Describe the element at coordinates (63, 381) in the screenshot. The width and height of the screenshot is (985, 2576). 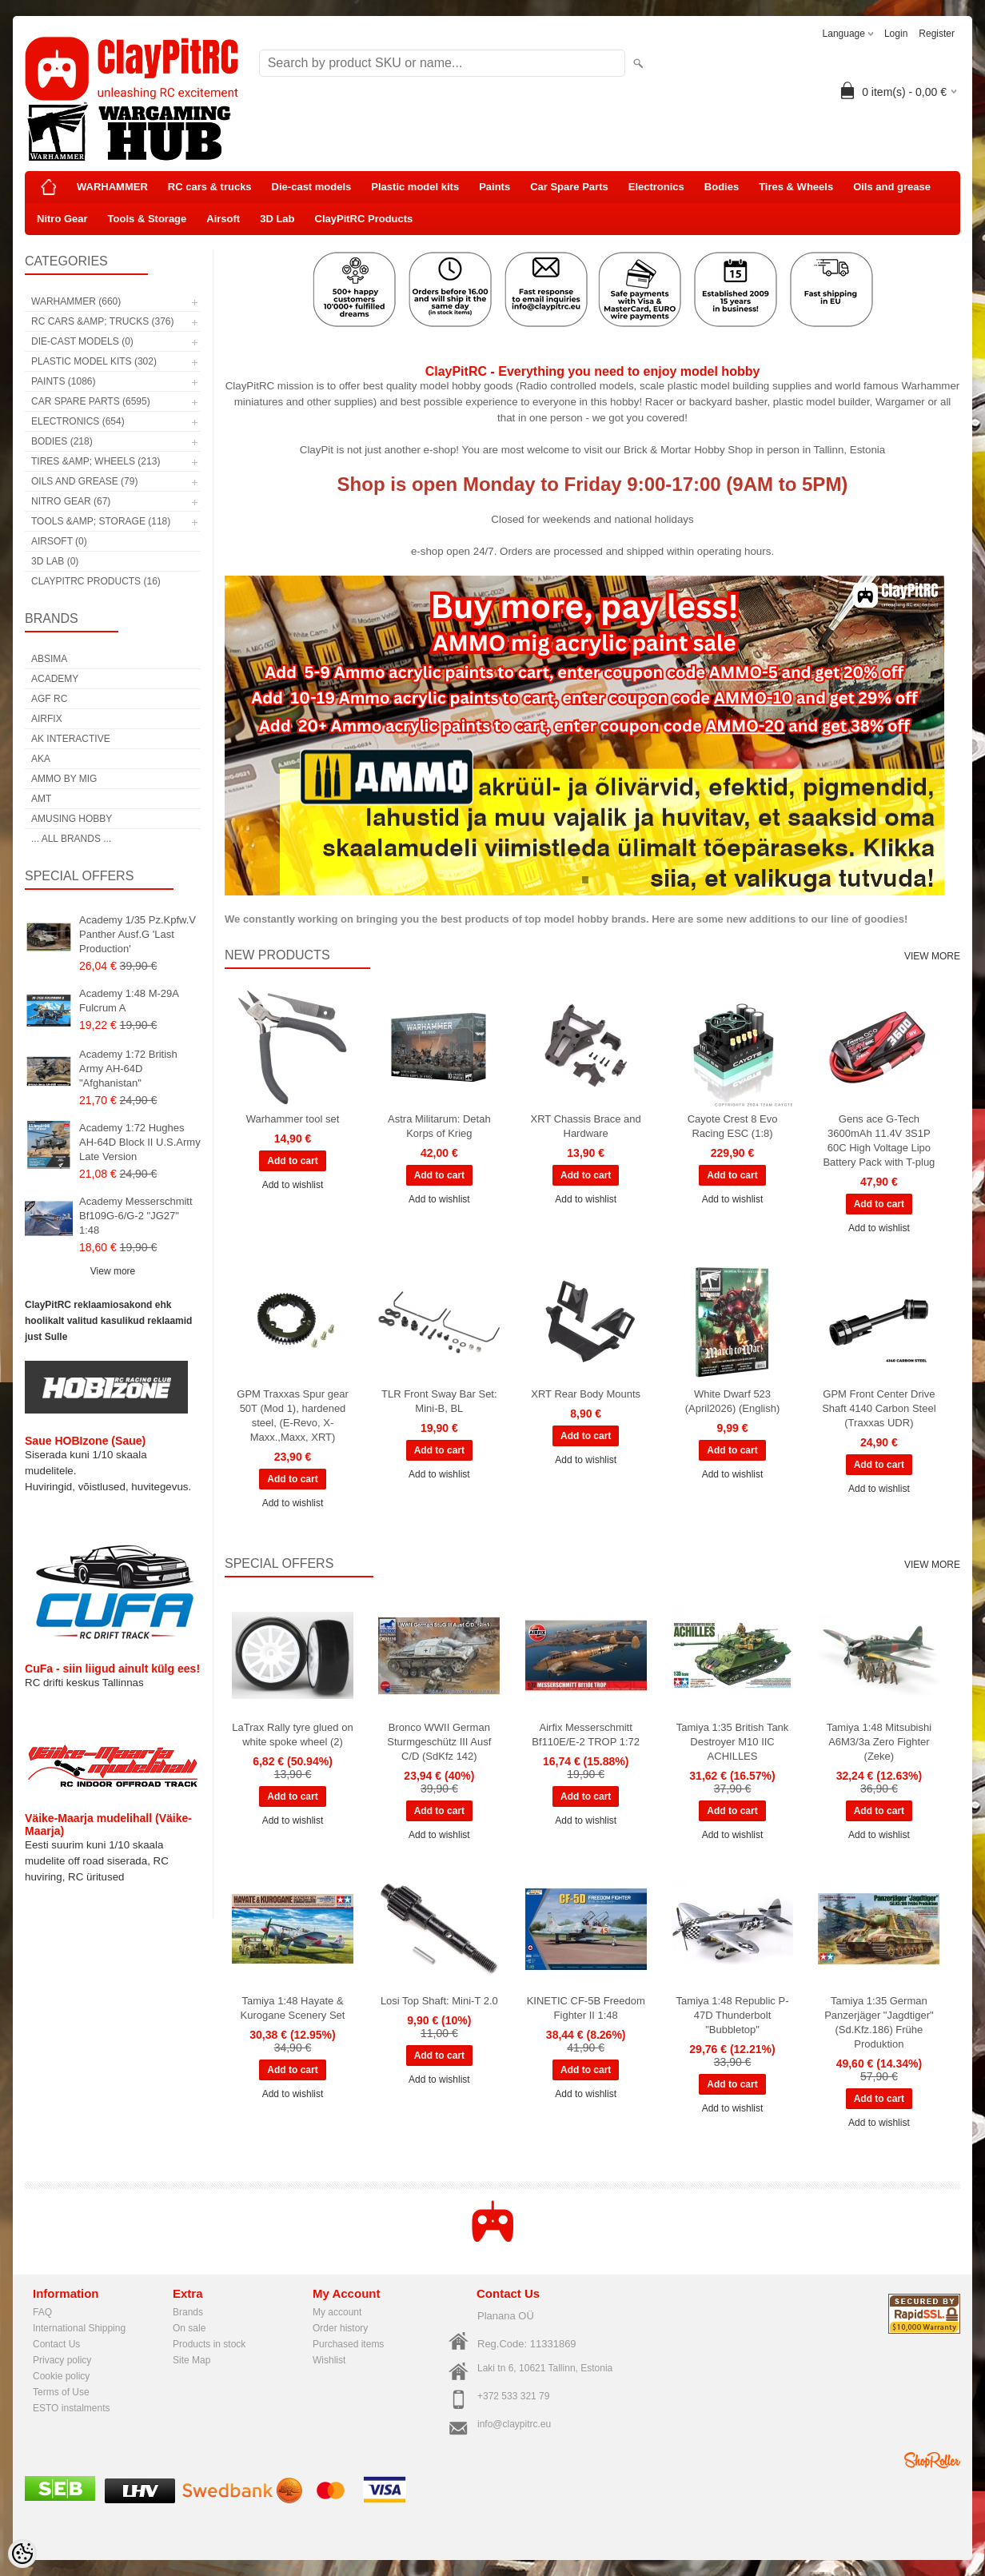
I see `Paints (1086)` at that location.